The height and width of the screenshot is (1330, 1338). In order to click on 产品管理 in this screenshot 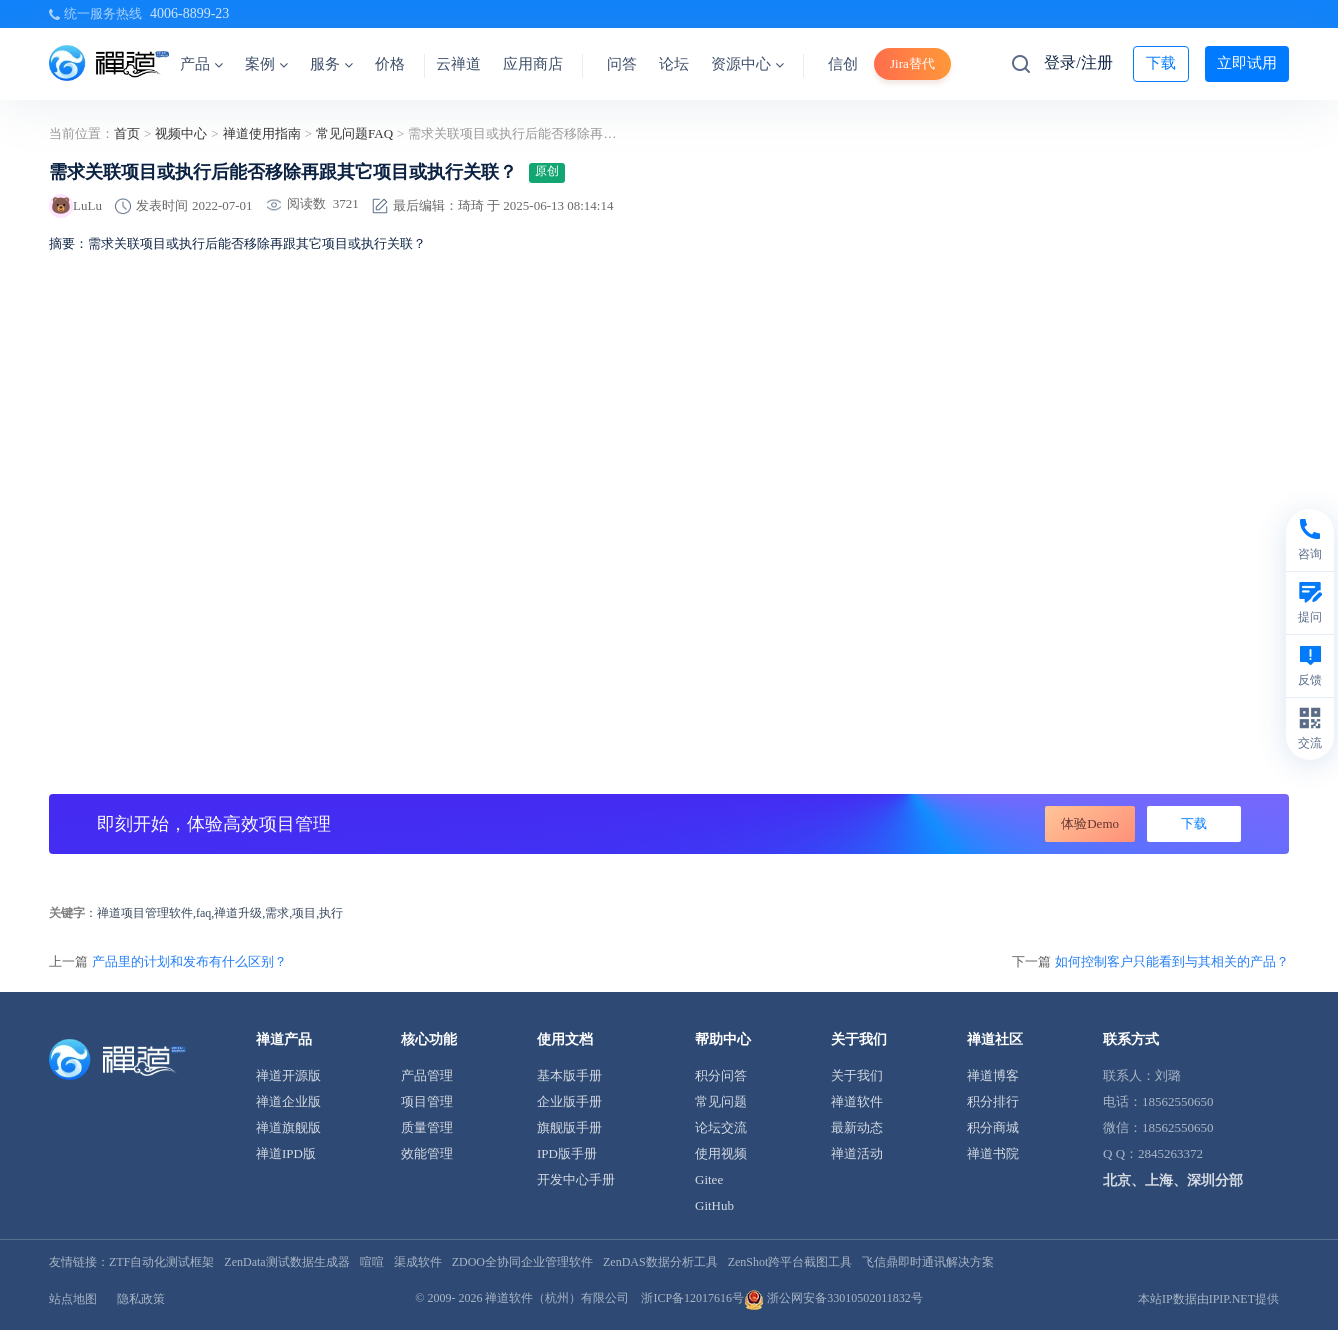, I will do `click(427, 1075)`.